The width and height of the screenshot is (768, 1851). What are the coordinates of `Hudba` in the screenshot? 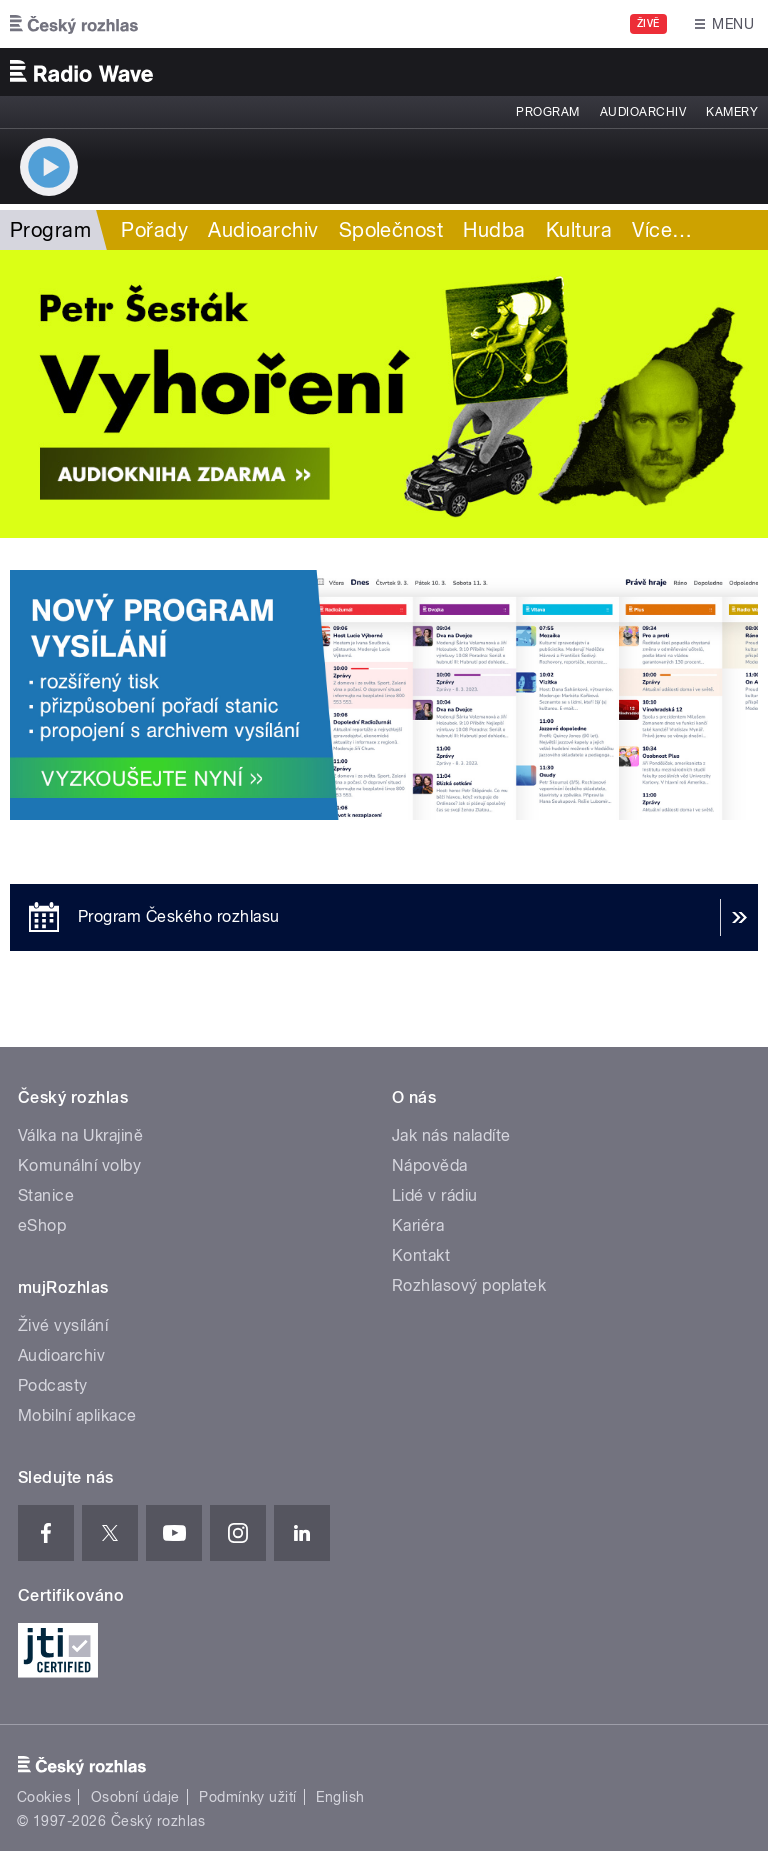 It's located at (494, 230).